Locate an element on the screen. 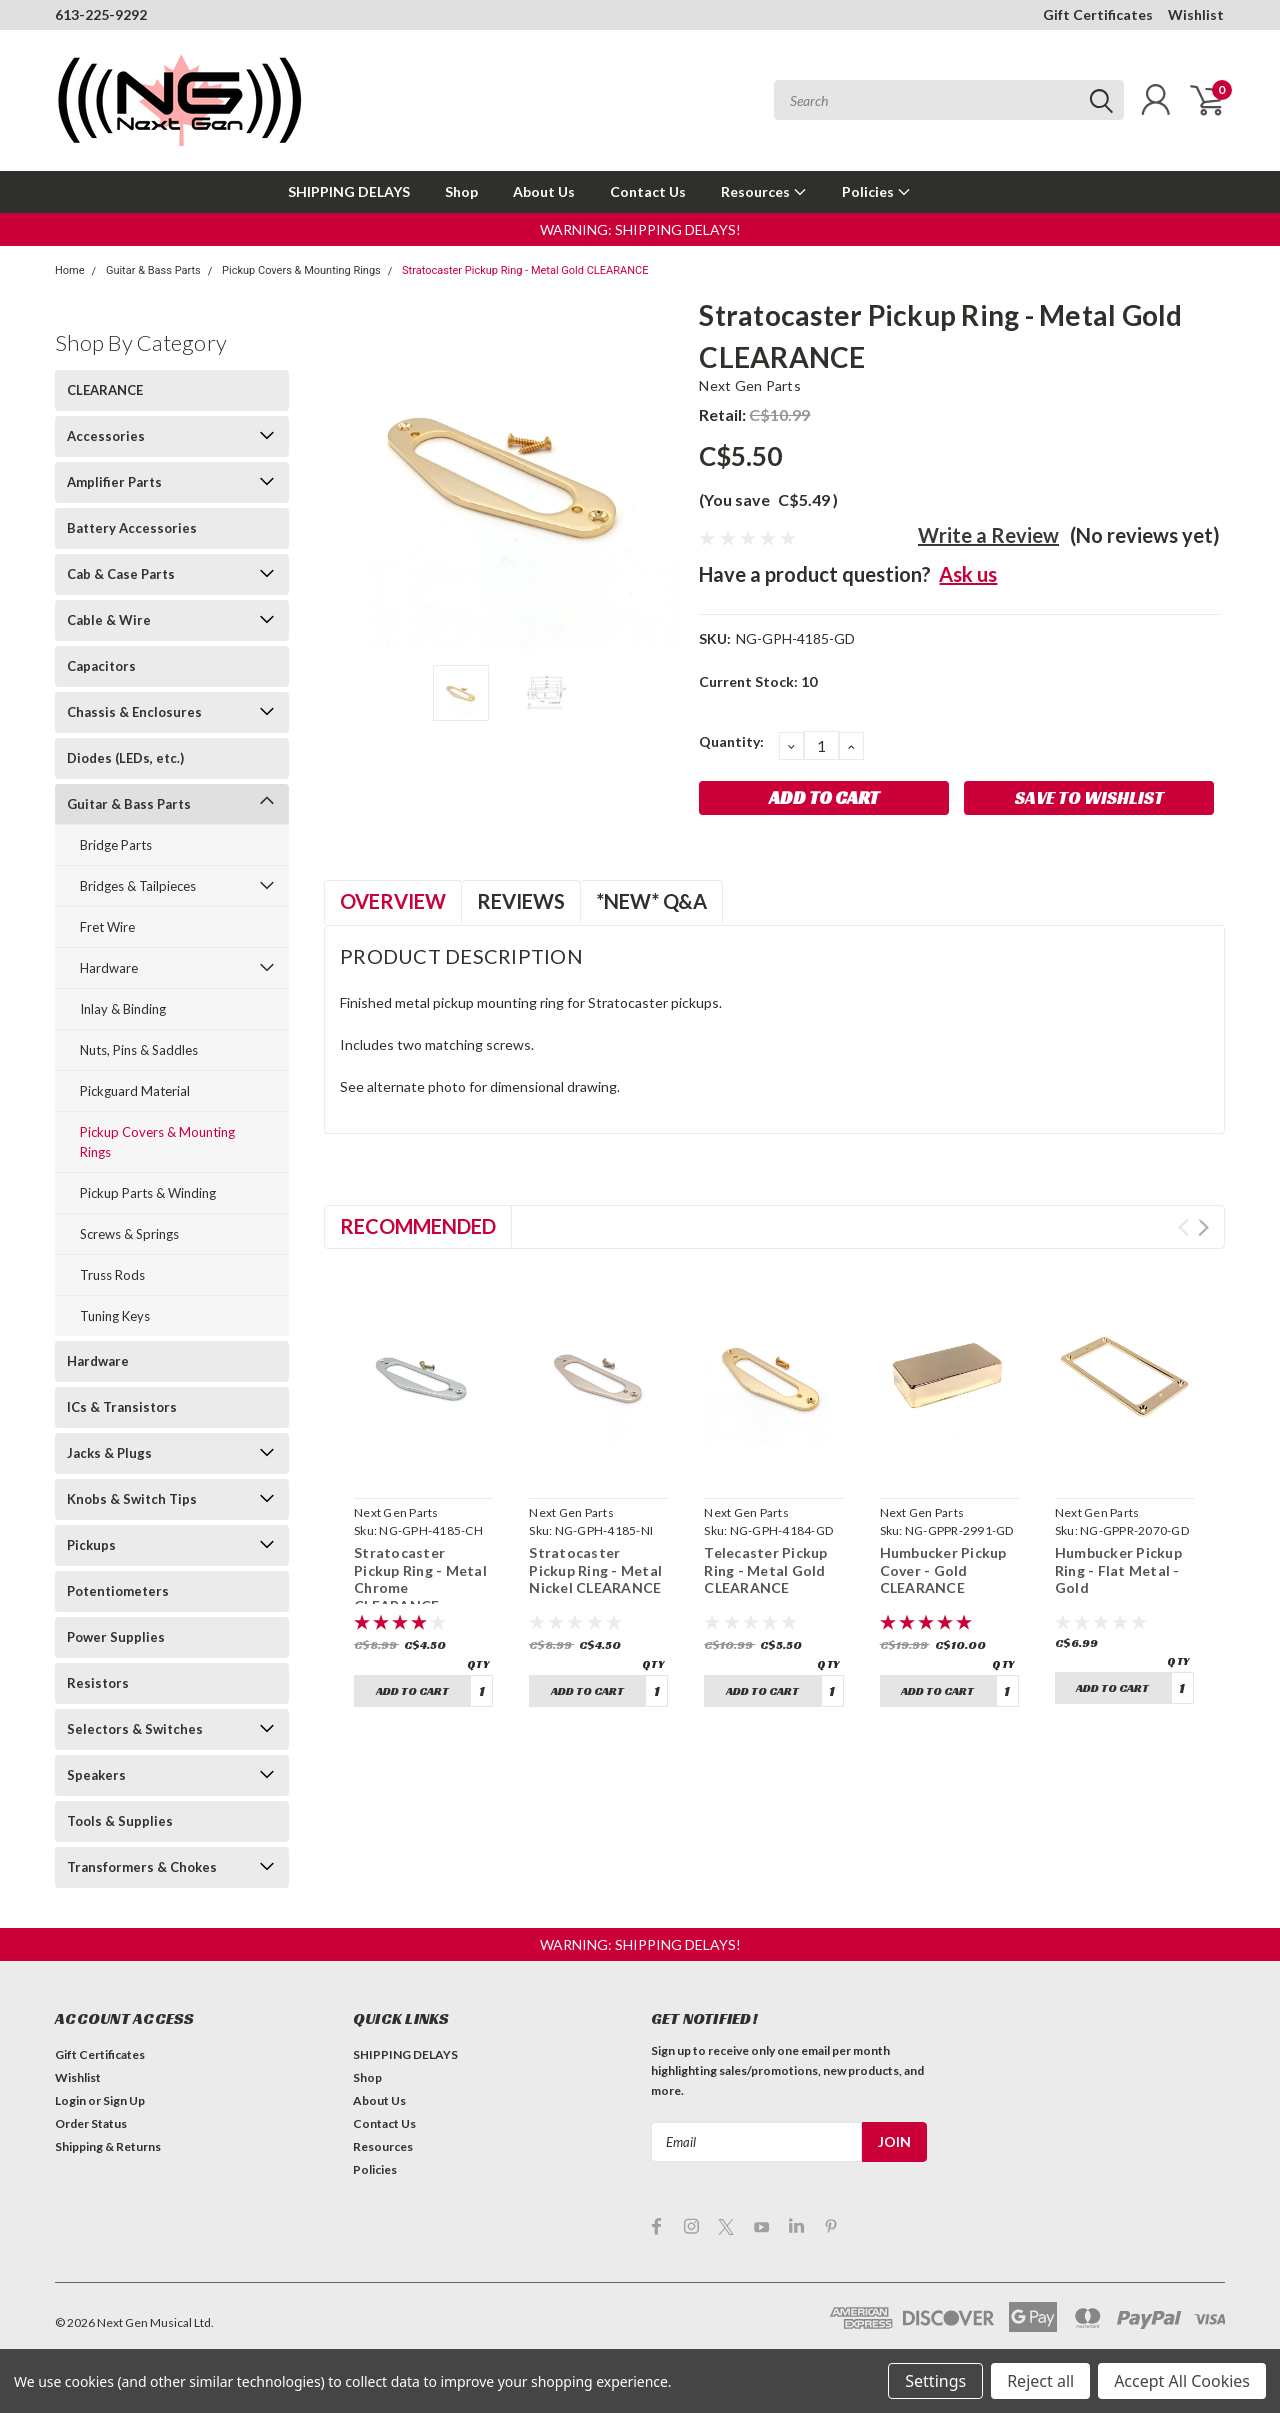  Sign Up is located at coordinates (124, 2100).